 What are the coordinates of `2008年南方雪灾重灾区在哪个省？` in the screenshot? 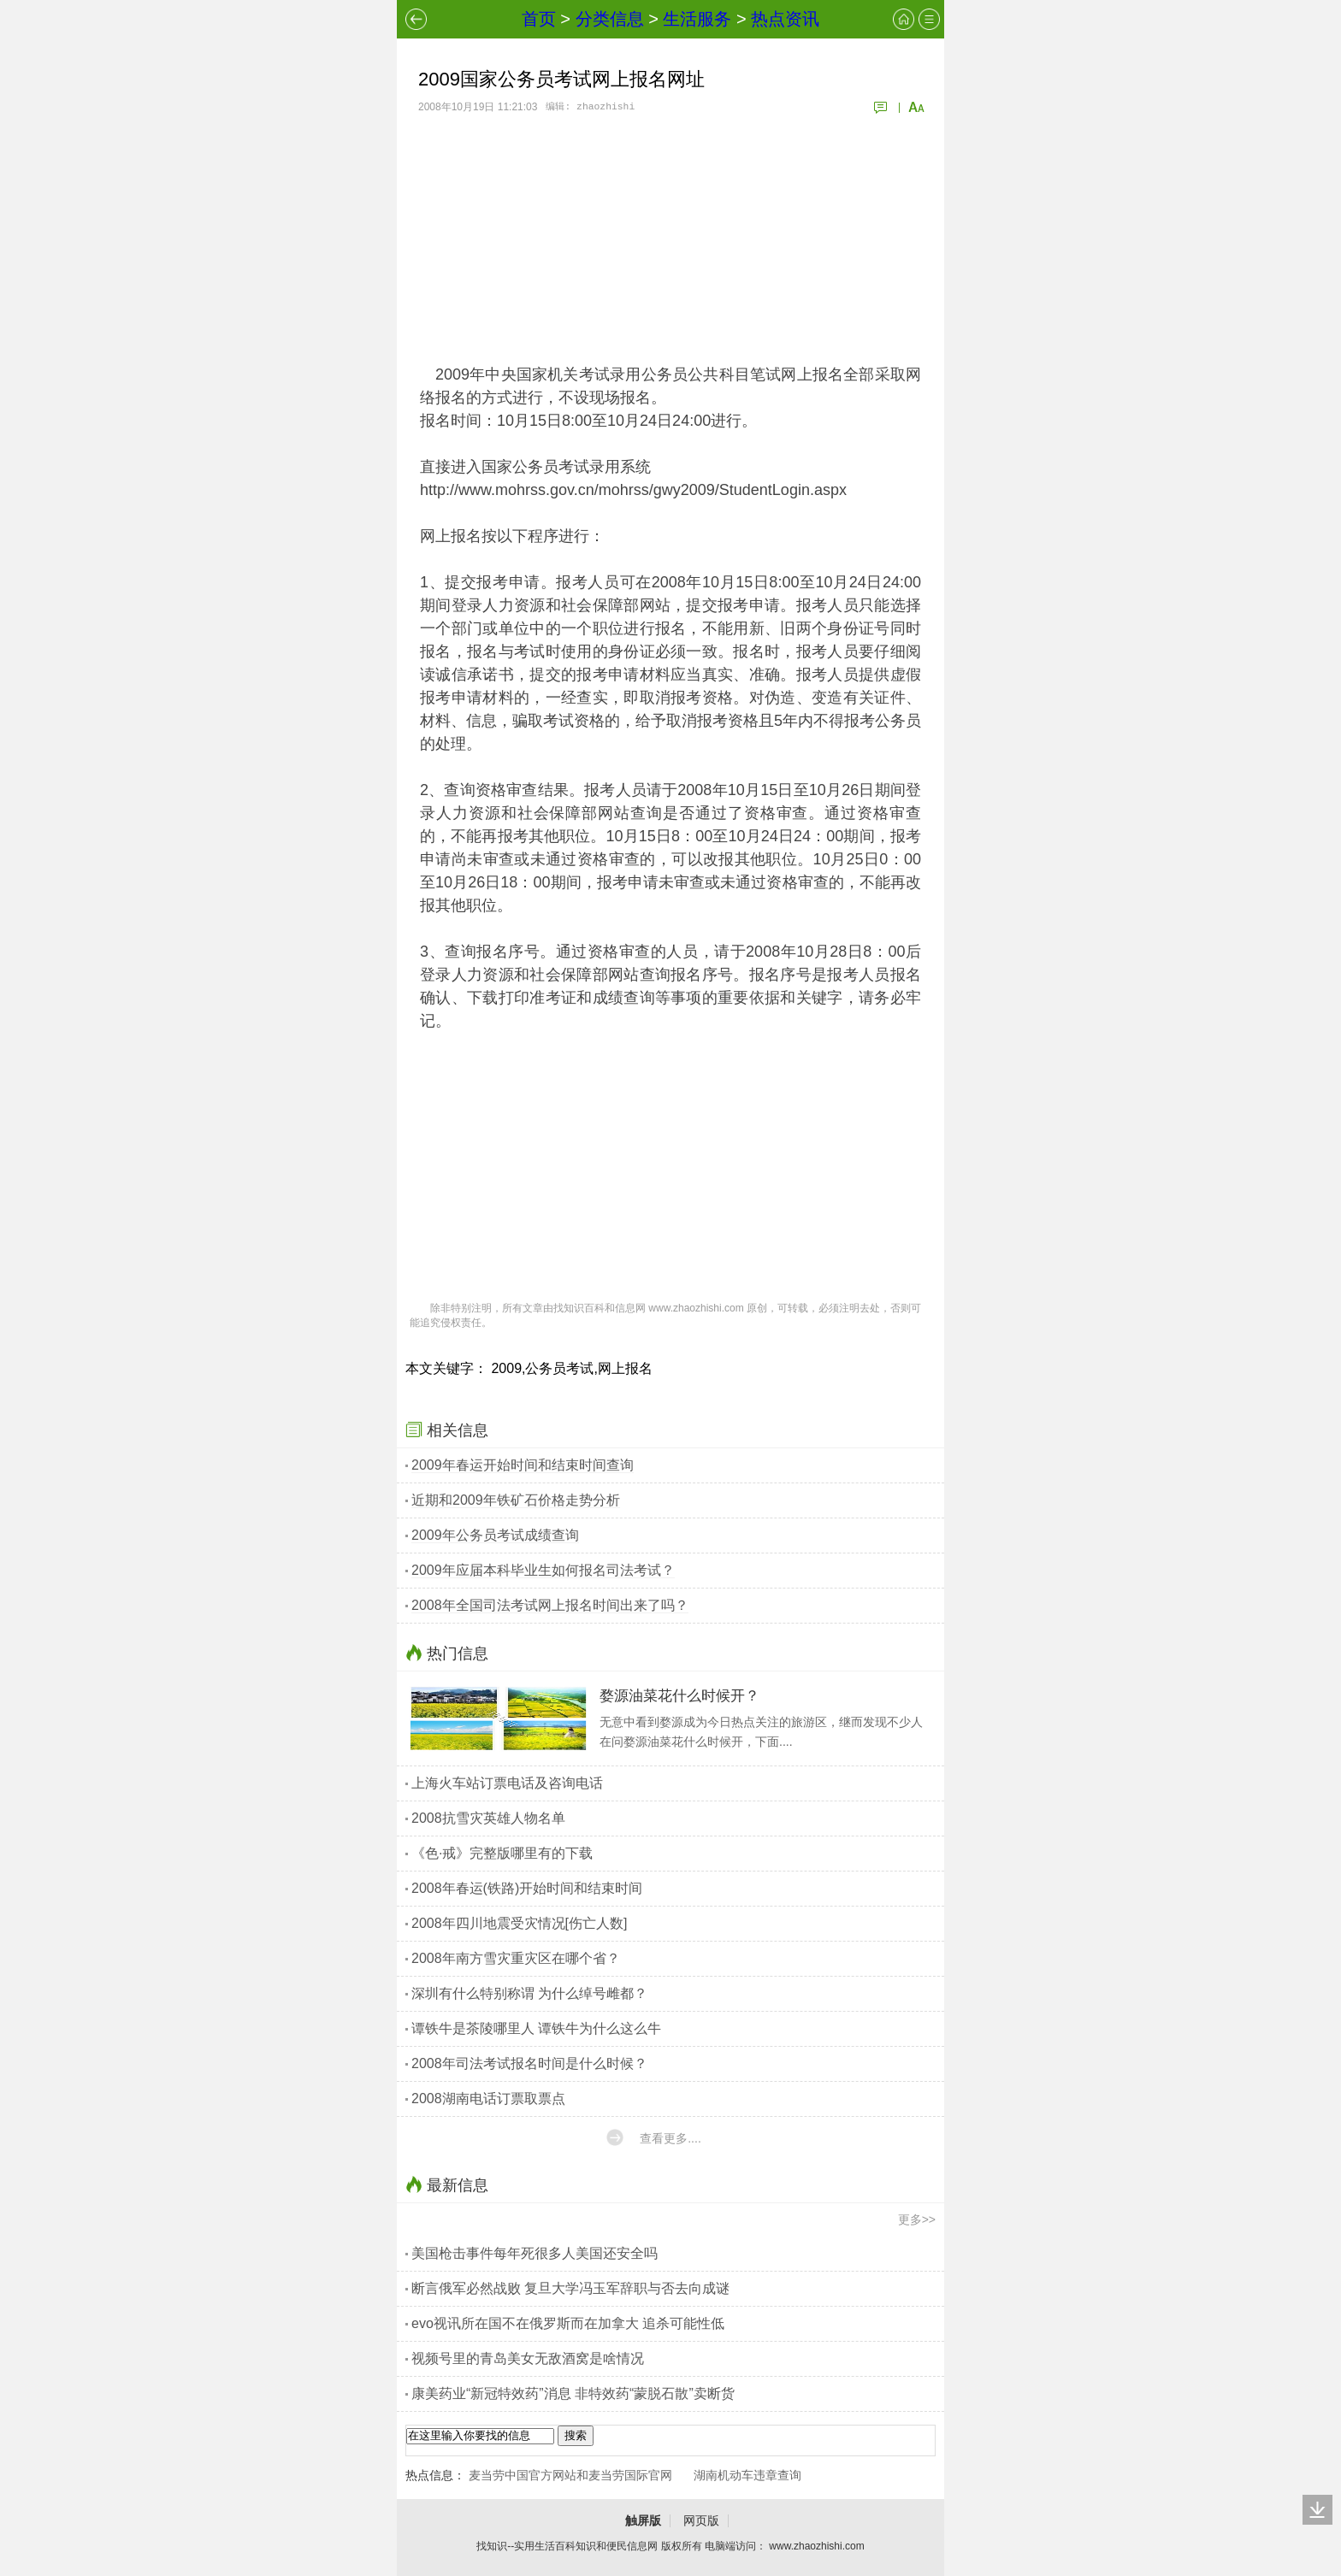 It's located at (515, 1958).